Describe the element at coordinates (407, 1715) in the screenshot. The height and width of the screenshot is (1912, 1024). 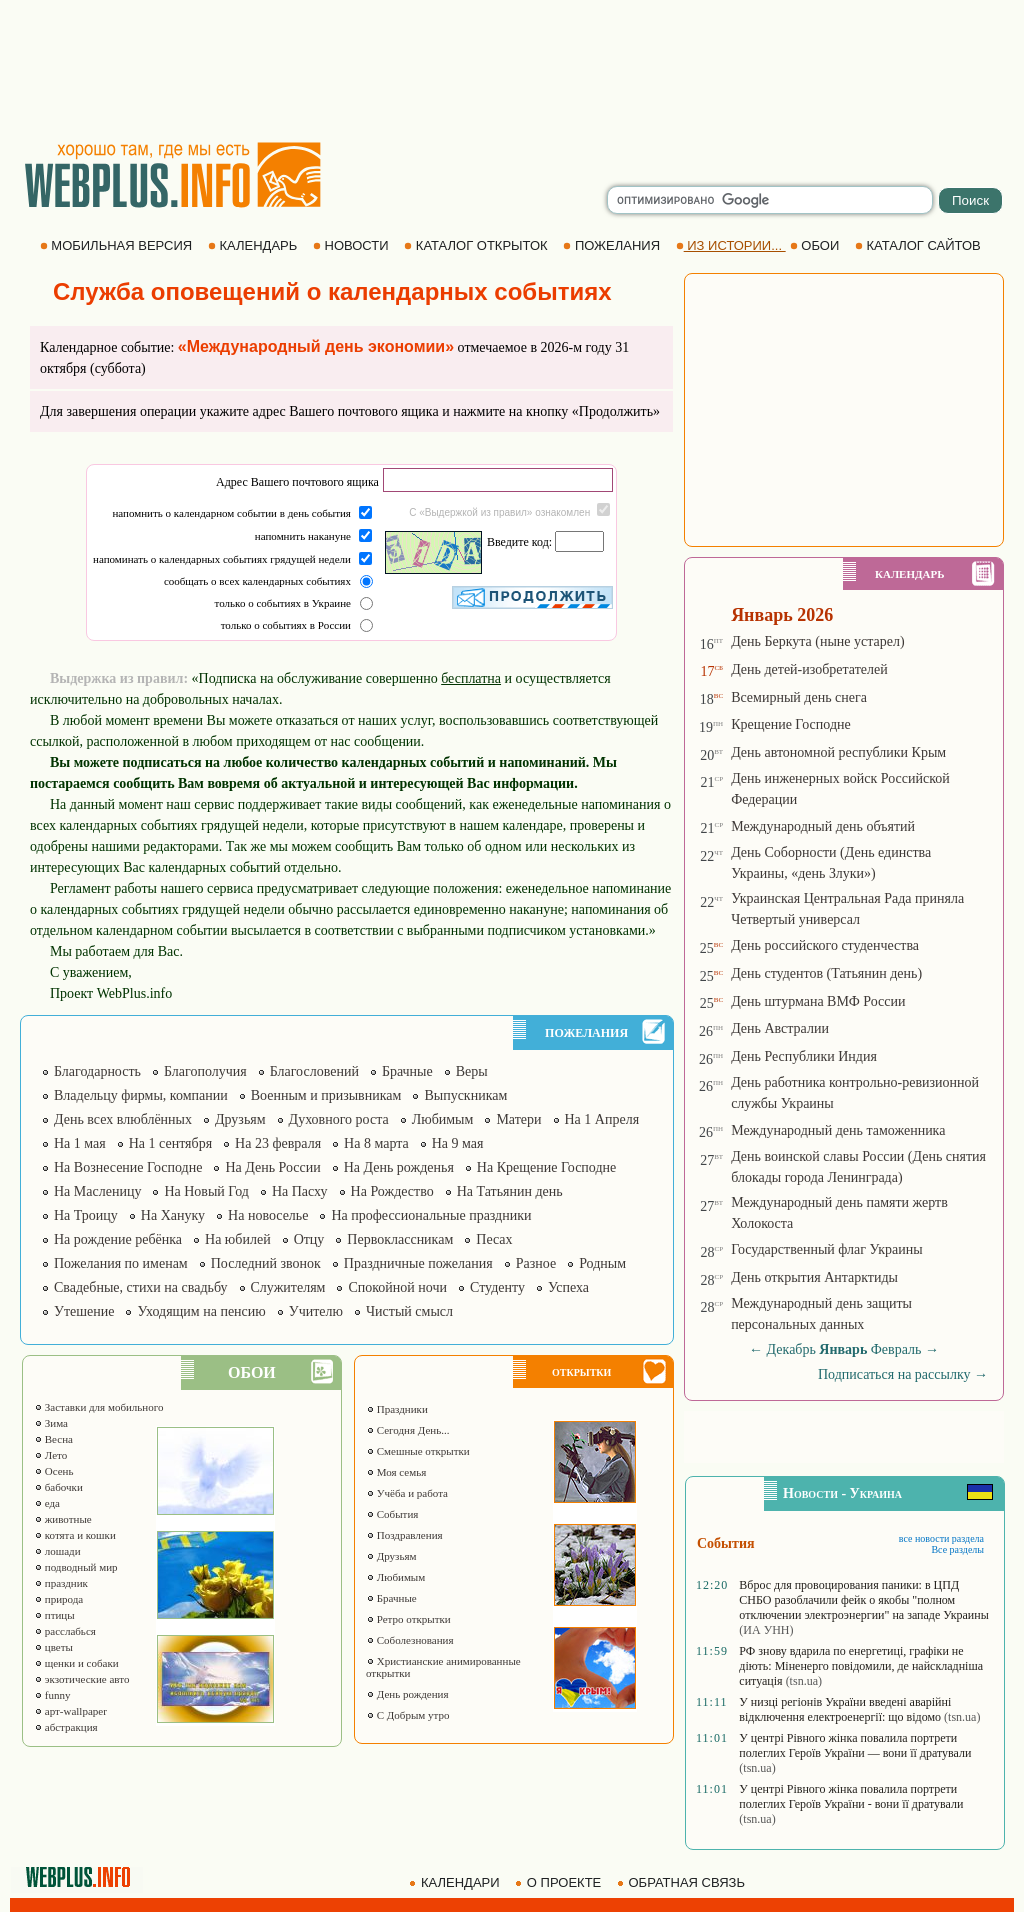
I see `С Добрым утро` at that location.